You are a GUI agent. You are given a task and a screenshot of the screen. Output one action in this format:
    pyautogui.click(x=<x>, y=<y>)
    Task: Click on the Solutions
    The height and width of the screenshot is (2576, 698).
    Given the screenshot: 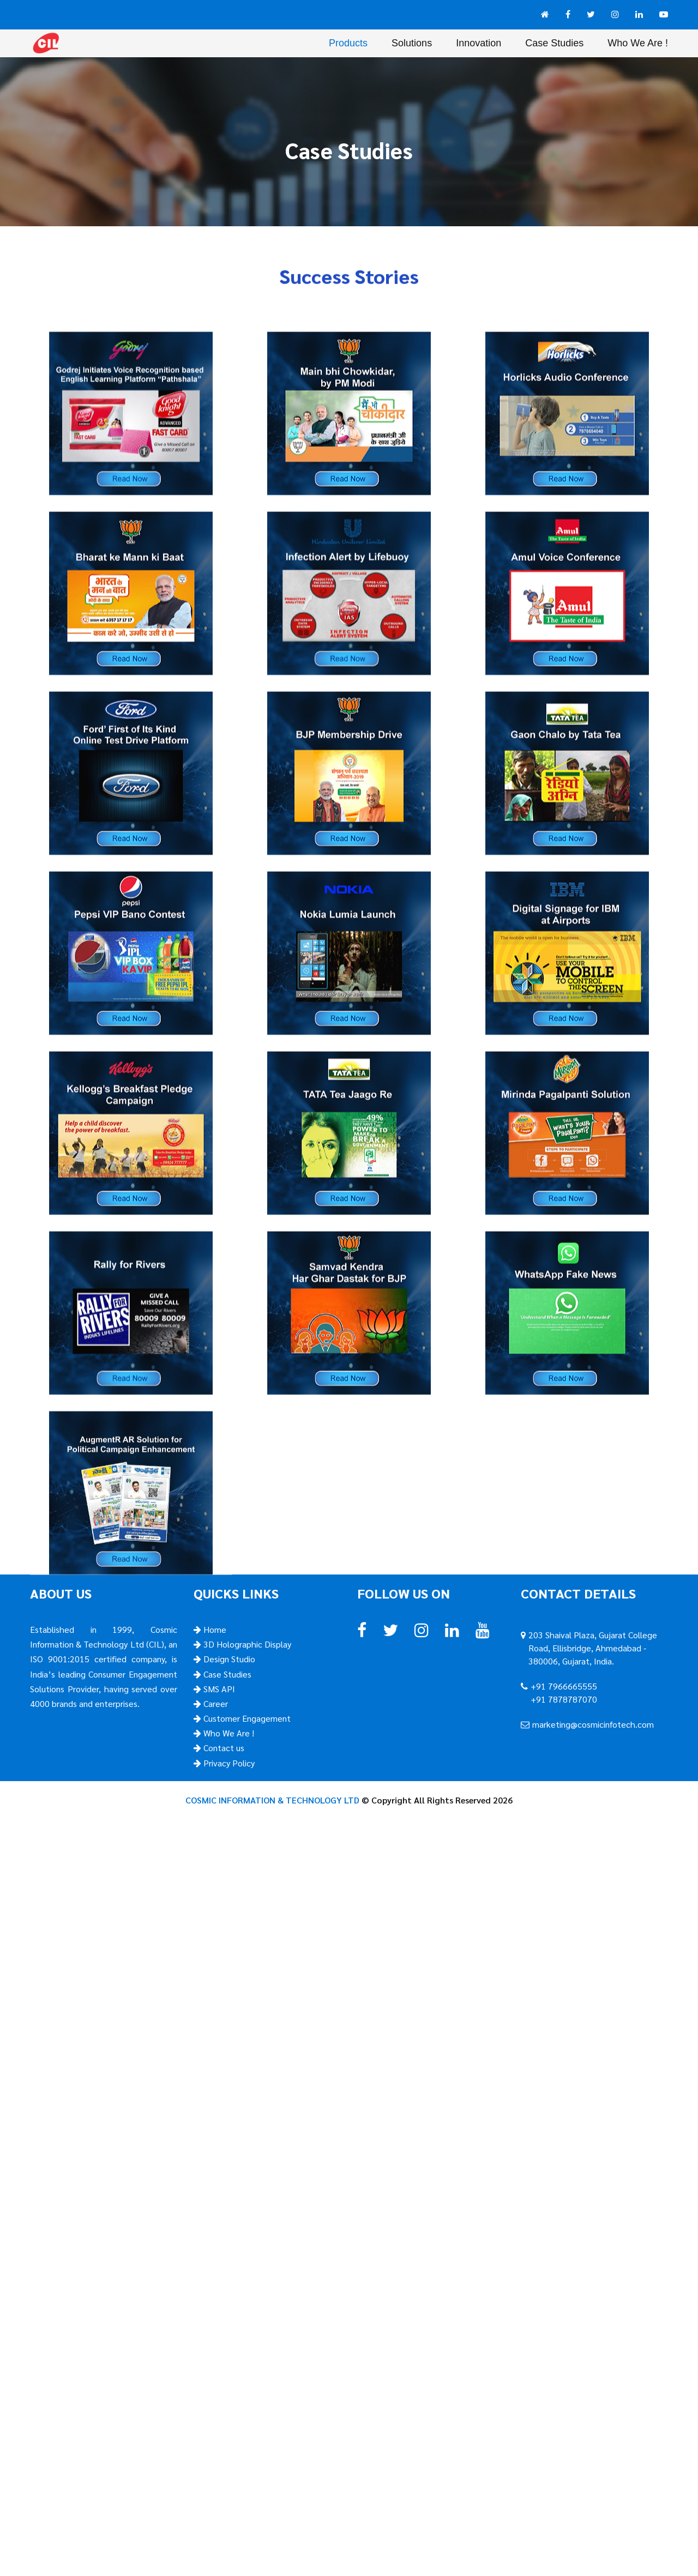 What is the action you would take?
    pyautogui.click(x=412, y=43)
    